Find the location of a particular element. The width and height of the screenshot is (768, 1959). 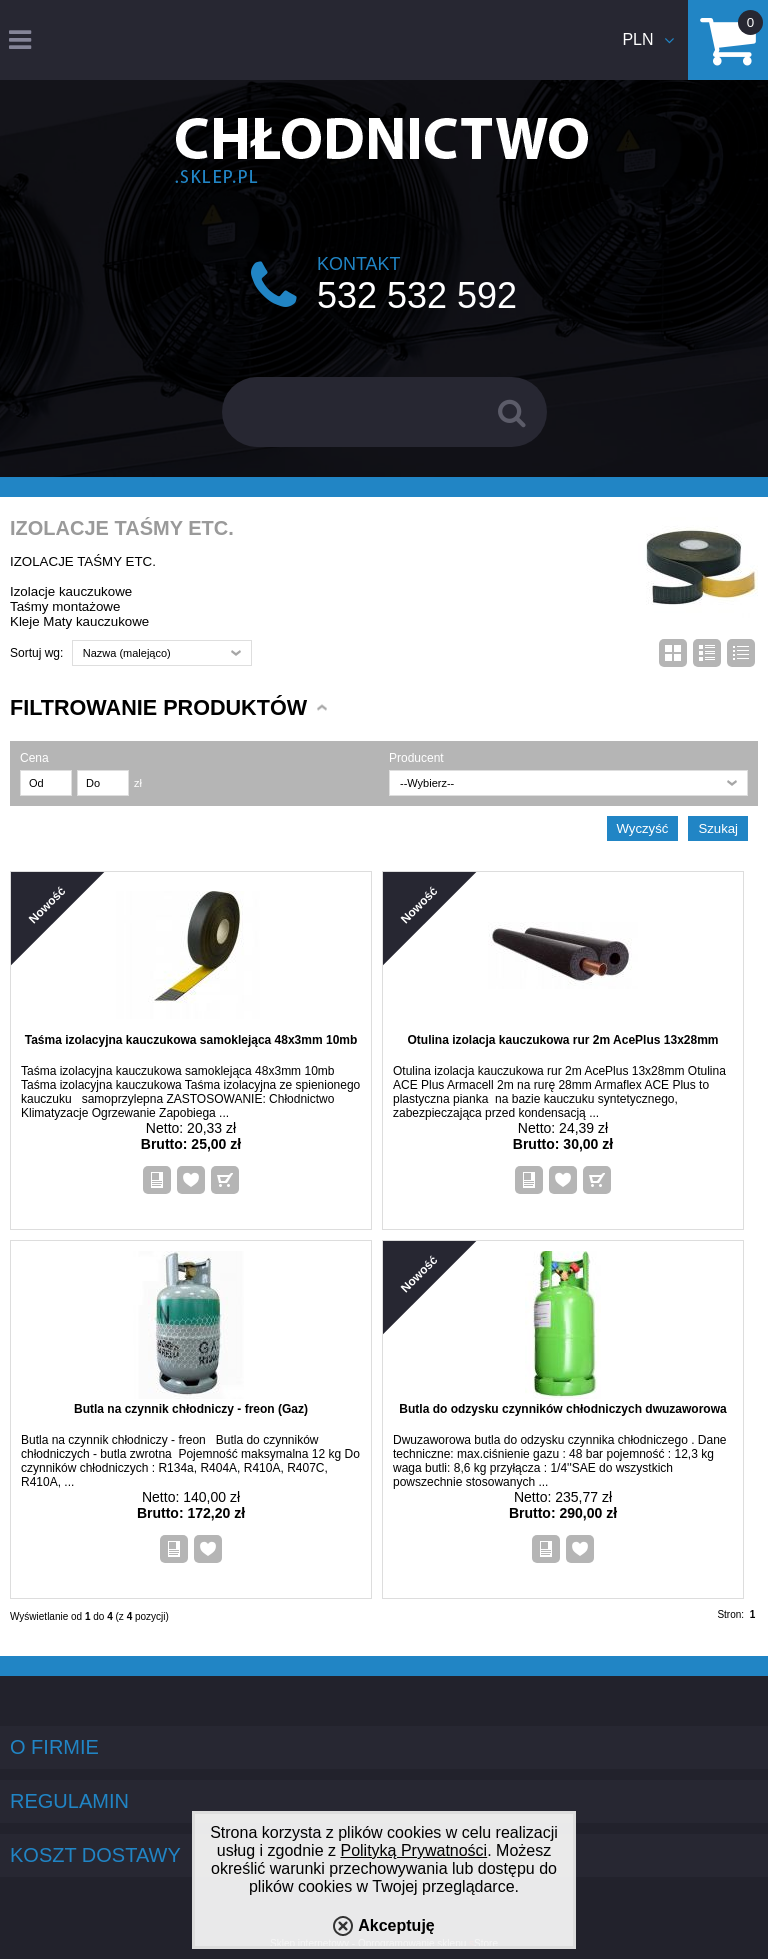

Otulina izolacja kauczukowa rur 2m AcePlus 13x28mm is located at coordinates (562, 1040).